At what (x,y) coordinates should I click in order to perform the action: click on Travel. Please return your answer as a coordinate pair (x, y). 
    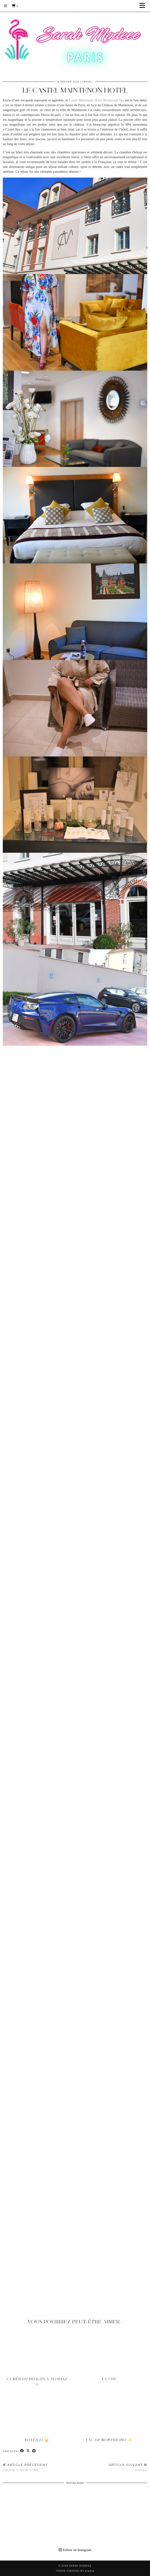
    Looking at the image, I should click on (87, 81).